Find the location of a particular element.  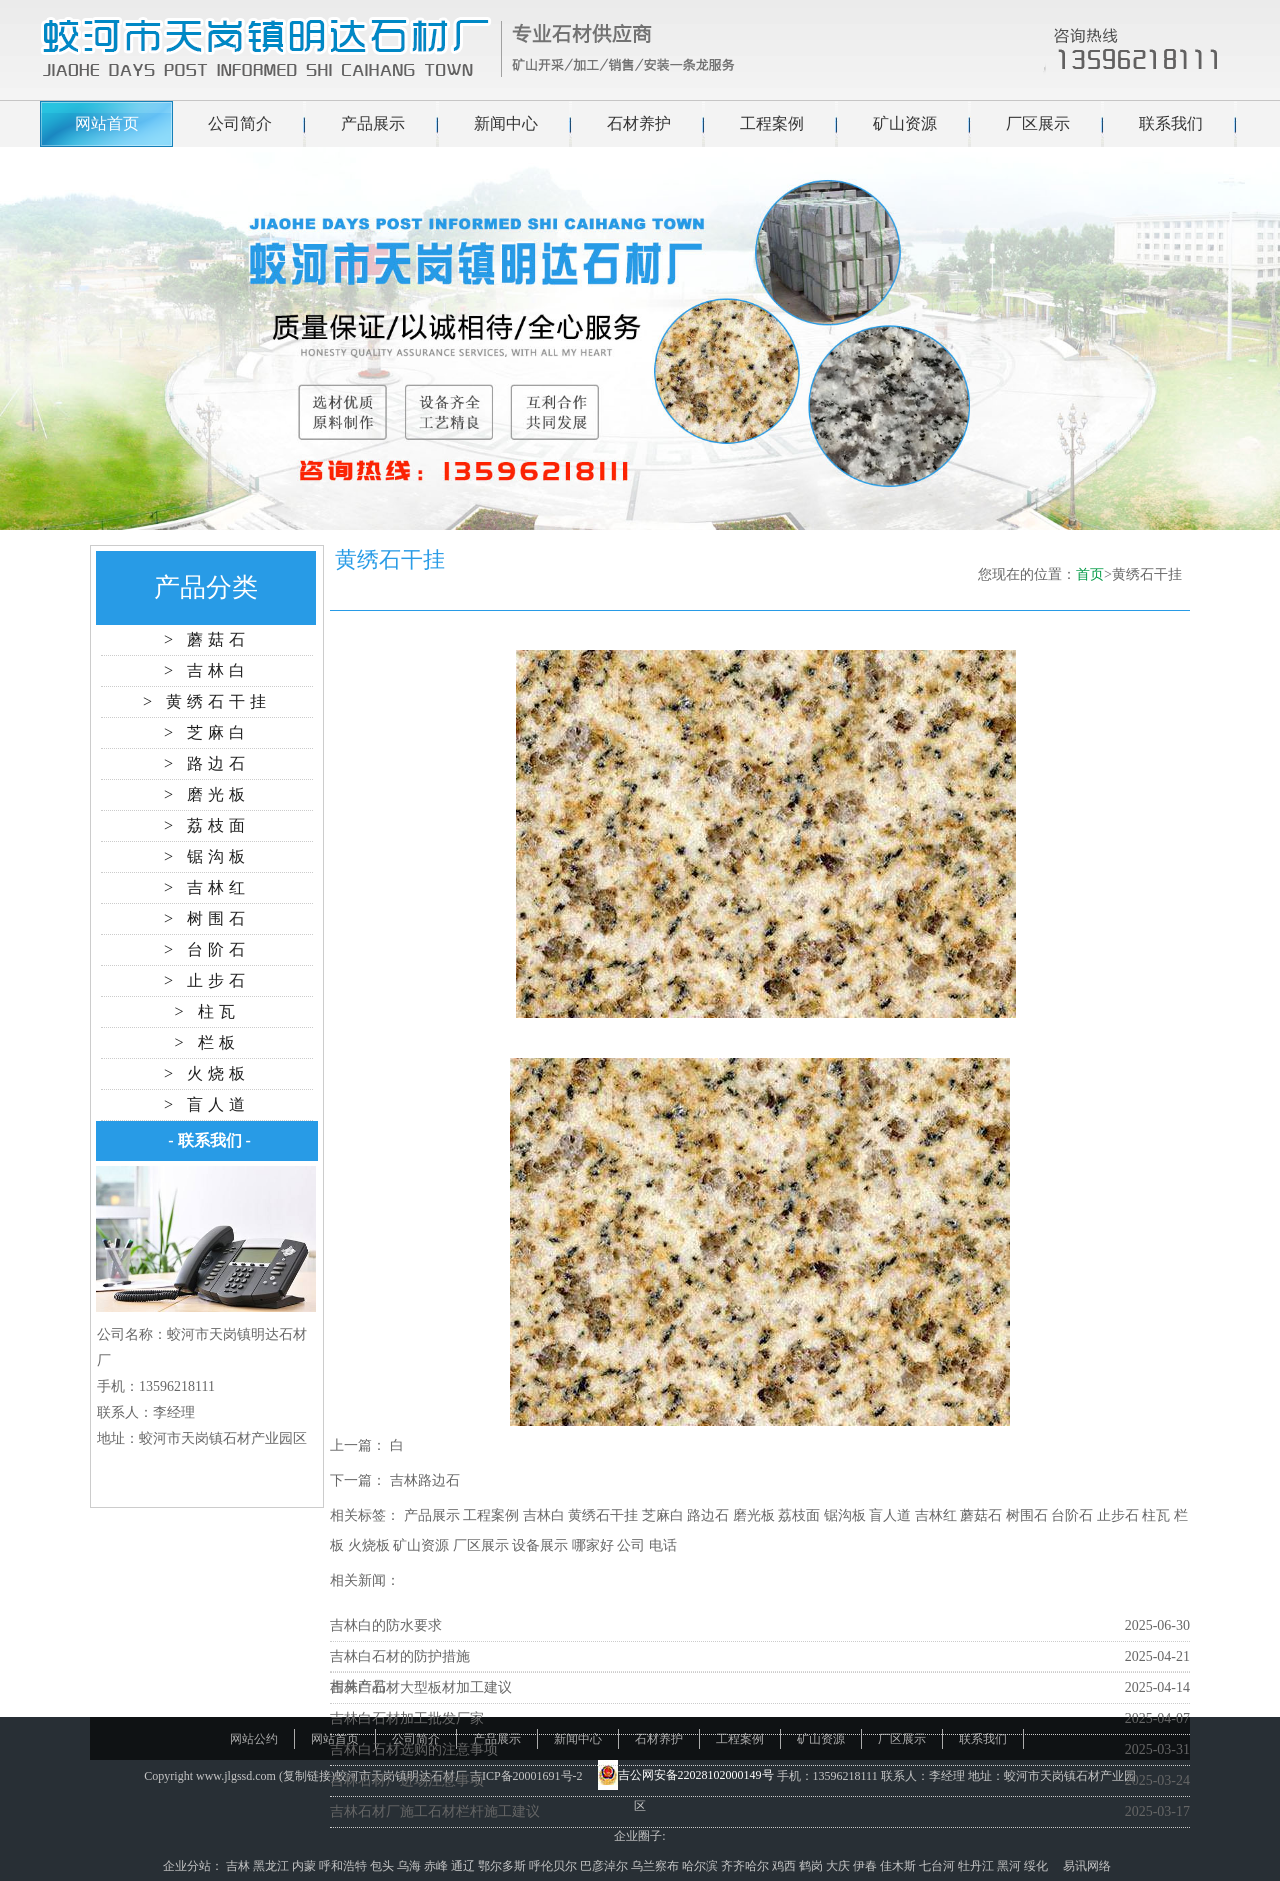

呼和浩特 is located at coordinates (344, 1866).